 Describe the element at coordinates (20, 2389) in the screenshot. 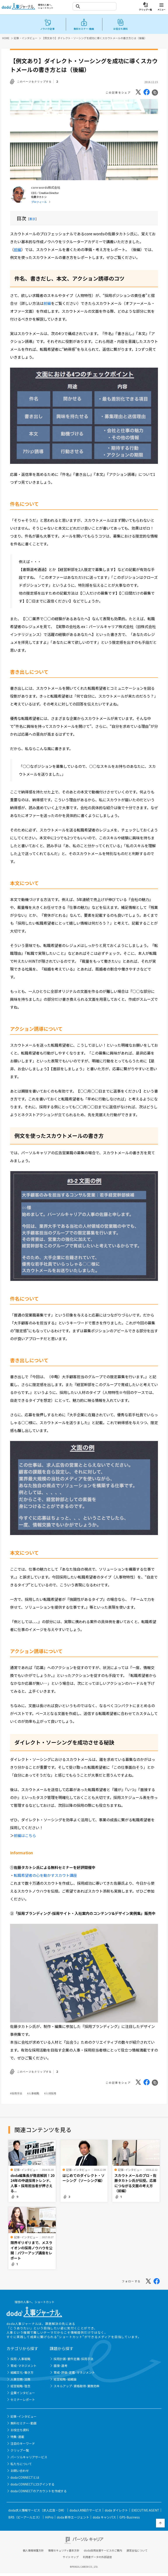

I see `経営戦略･理念` at that location.